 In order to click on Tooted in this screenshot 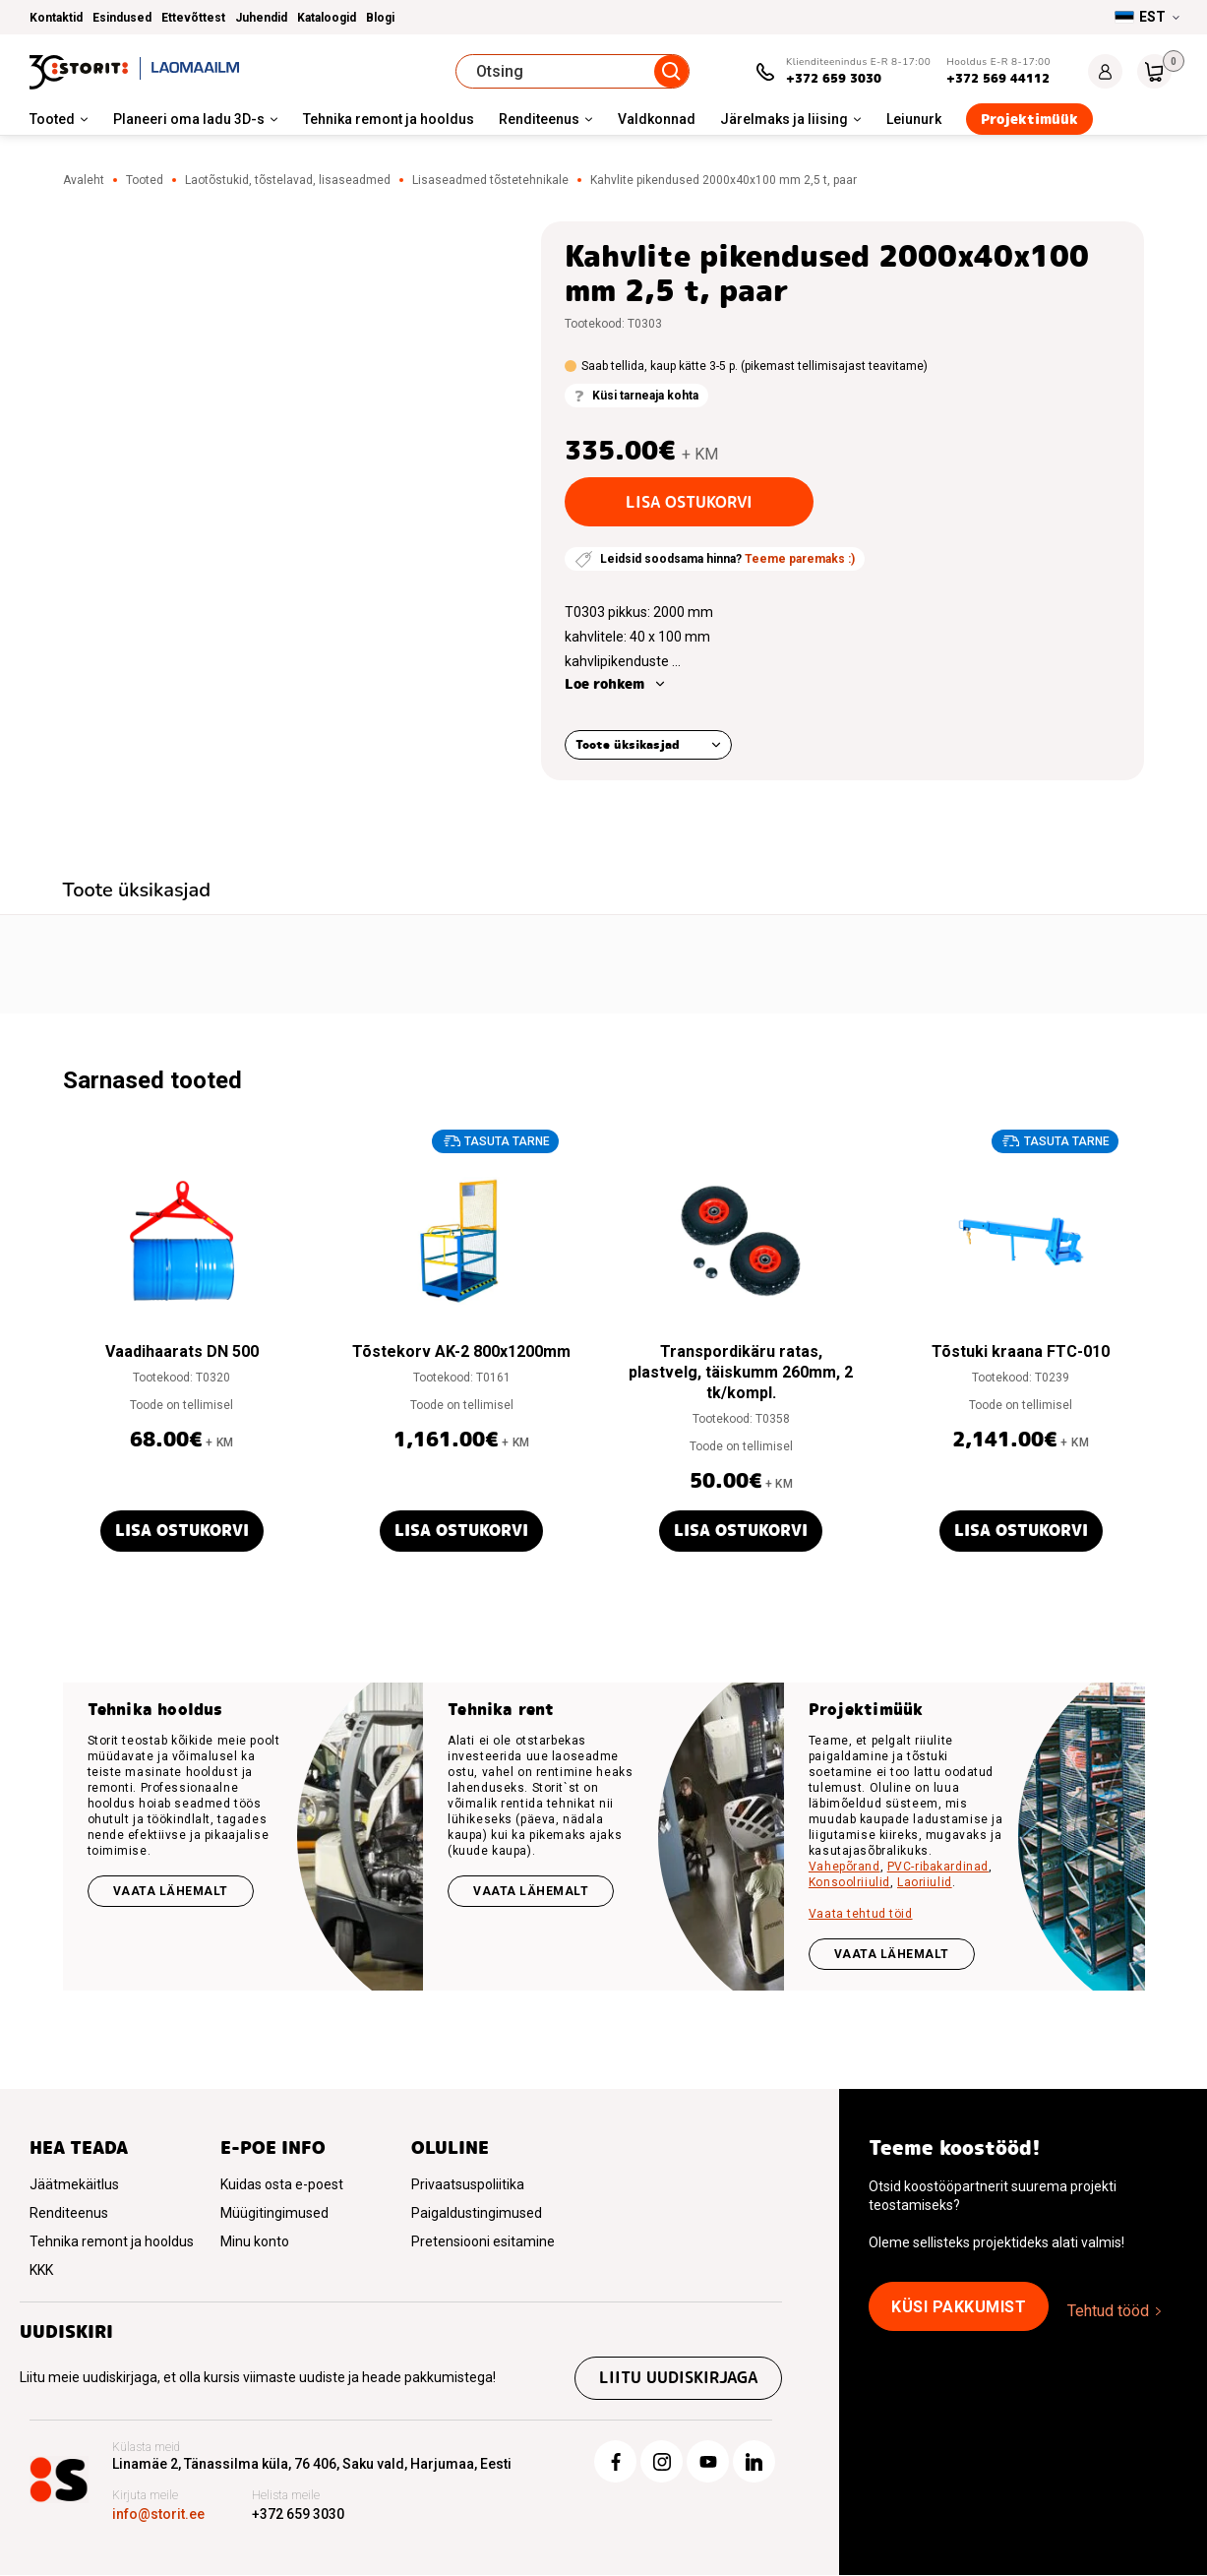, I will do `click(52, 119)`.